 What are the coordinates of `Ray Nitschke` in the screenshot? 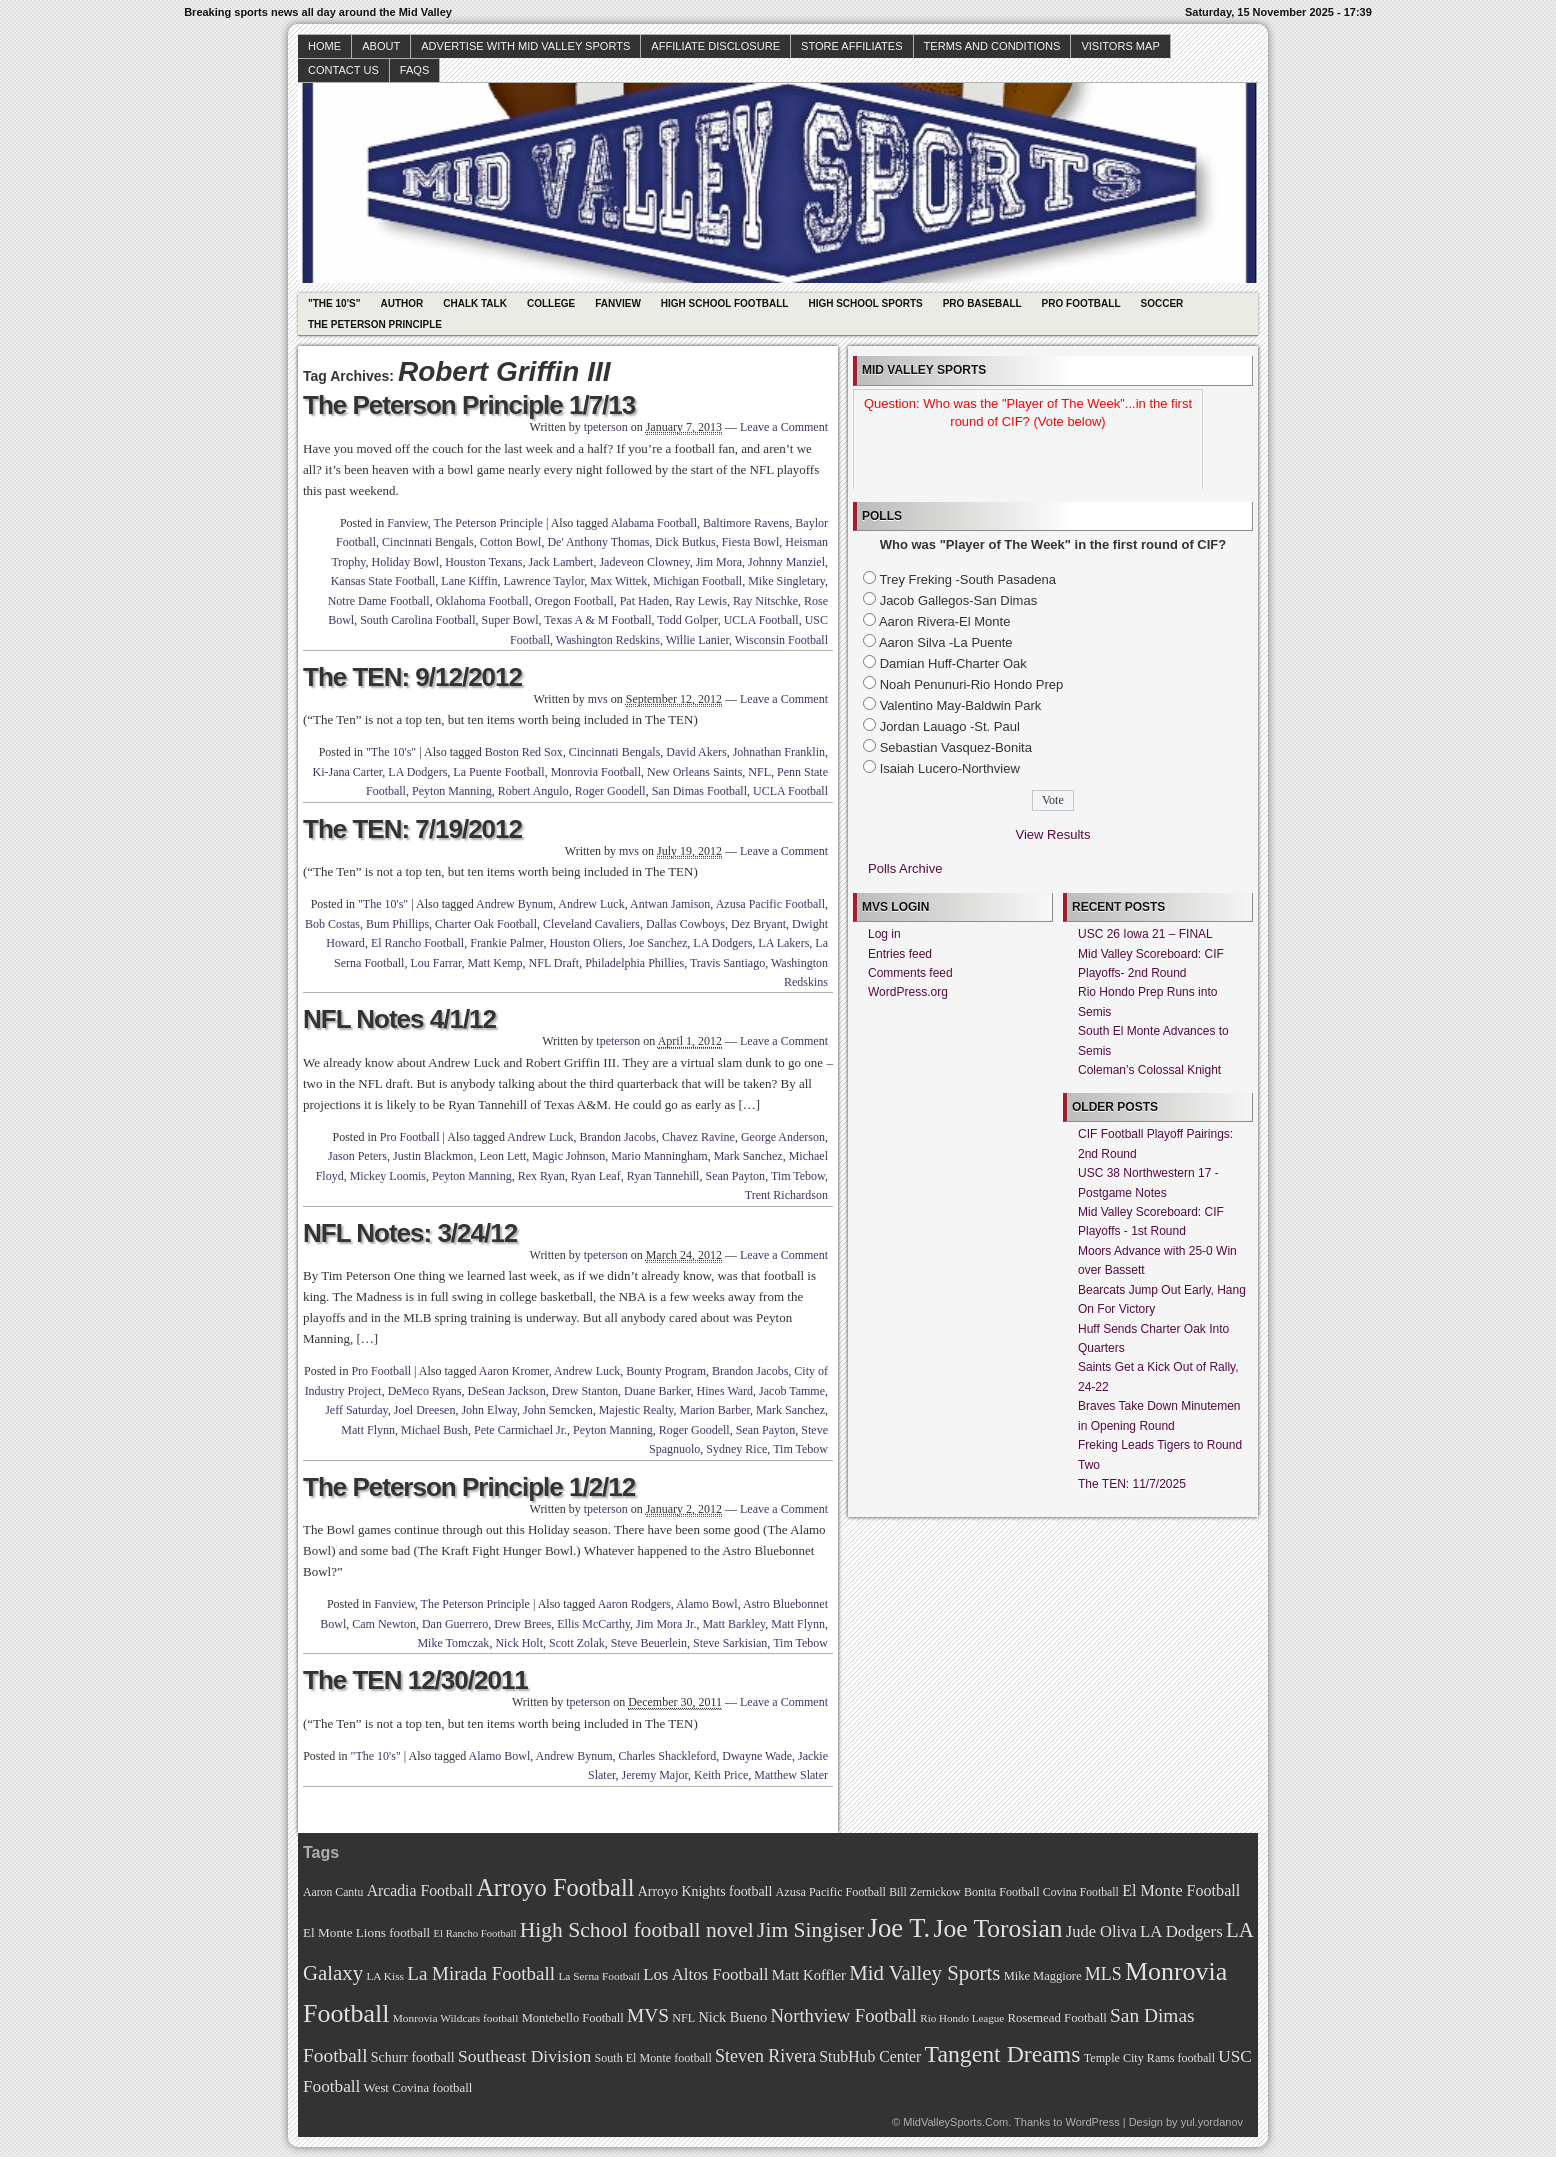 It's located at (765, 601).